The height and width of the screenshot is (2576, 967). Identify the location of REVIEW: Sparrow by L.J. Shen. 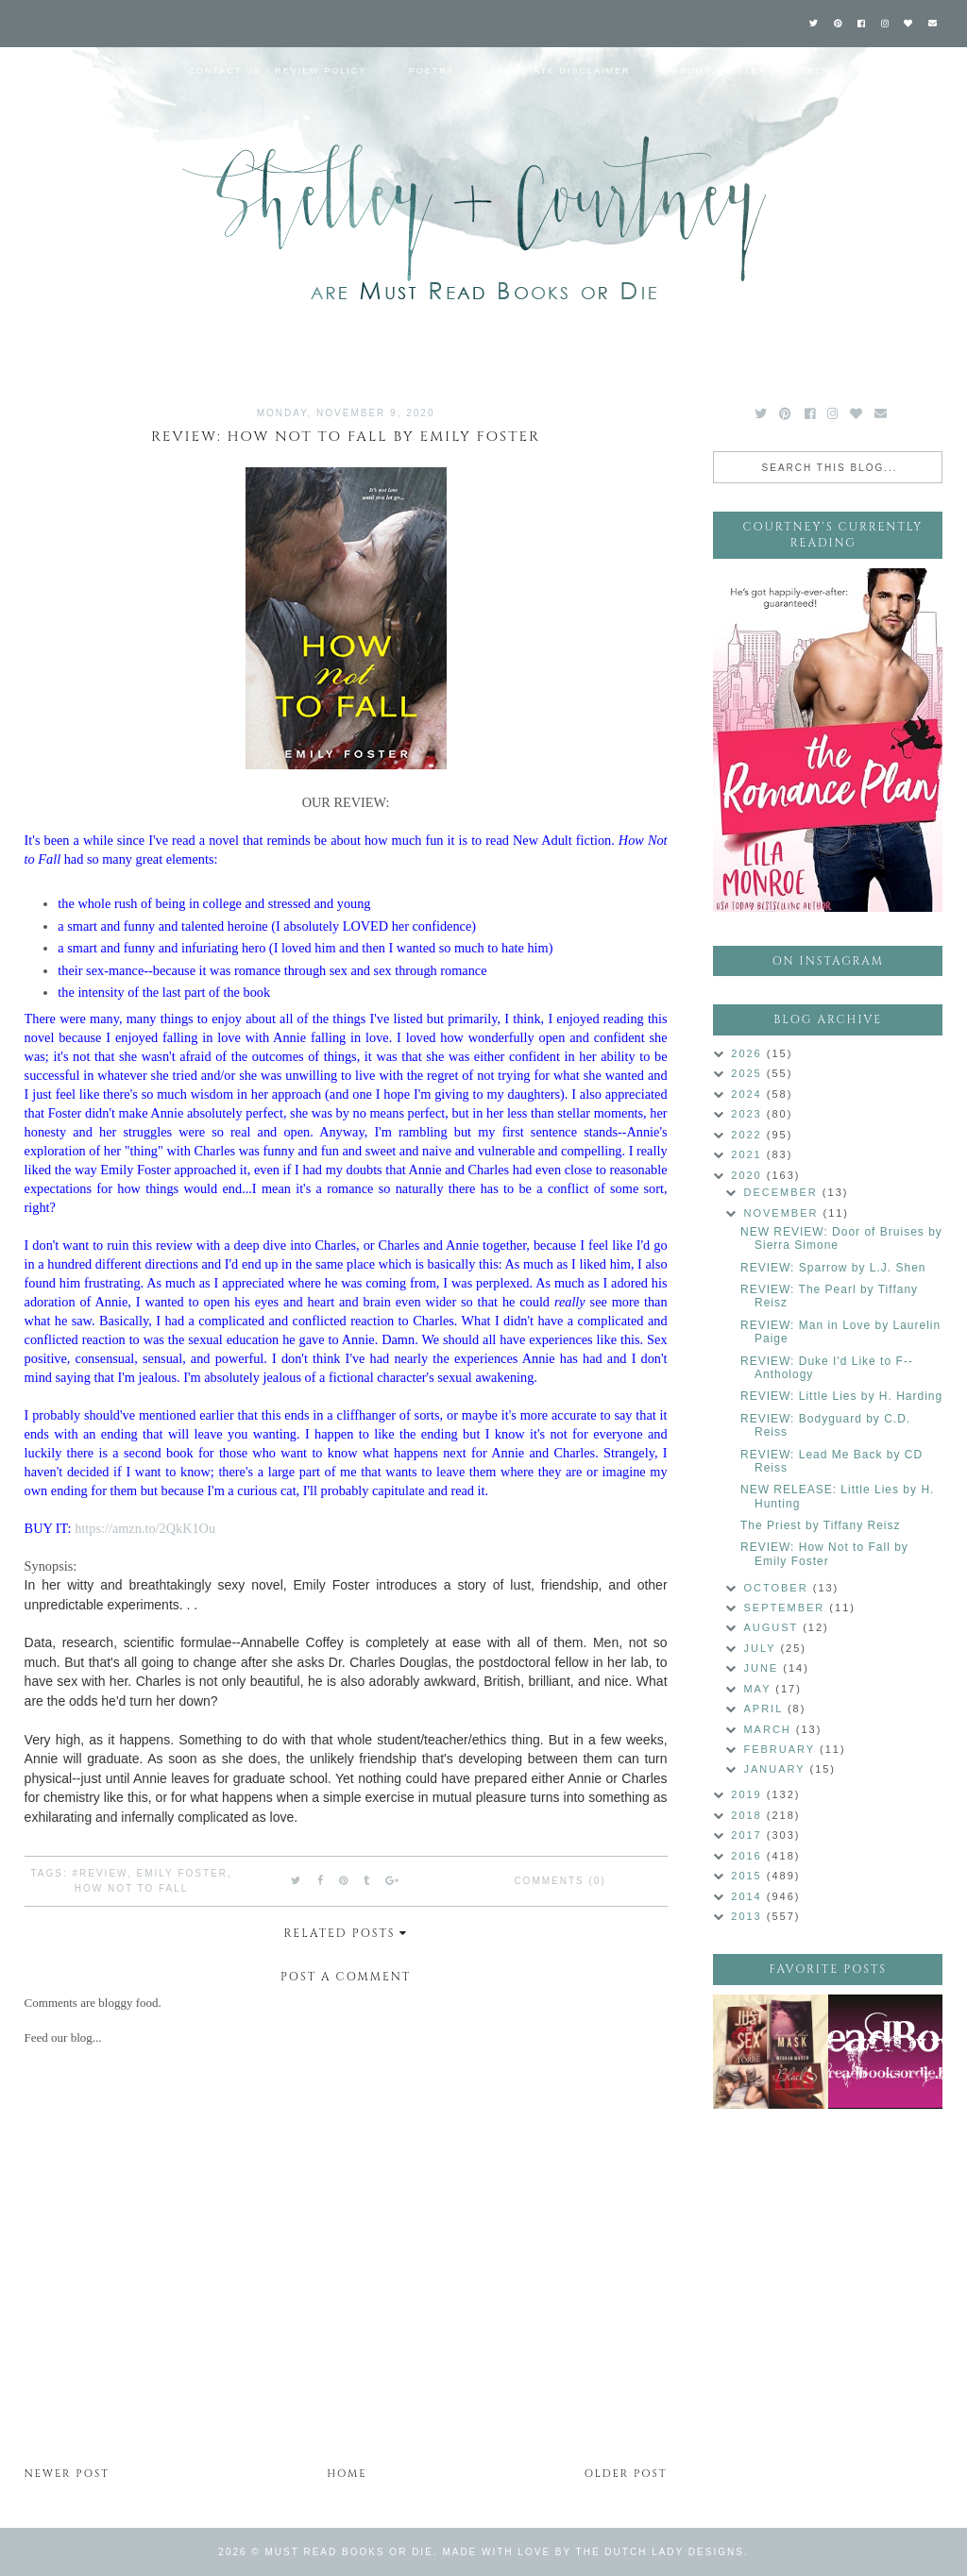
(833, 1267).